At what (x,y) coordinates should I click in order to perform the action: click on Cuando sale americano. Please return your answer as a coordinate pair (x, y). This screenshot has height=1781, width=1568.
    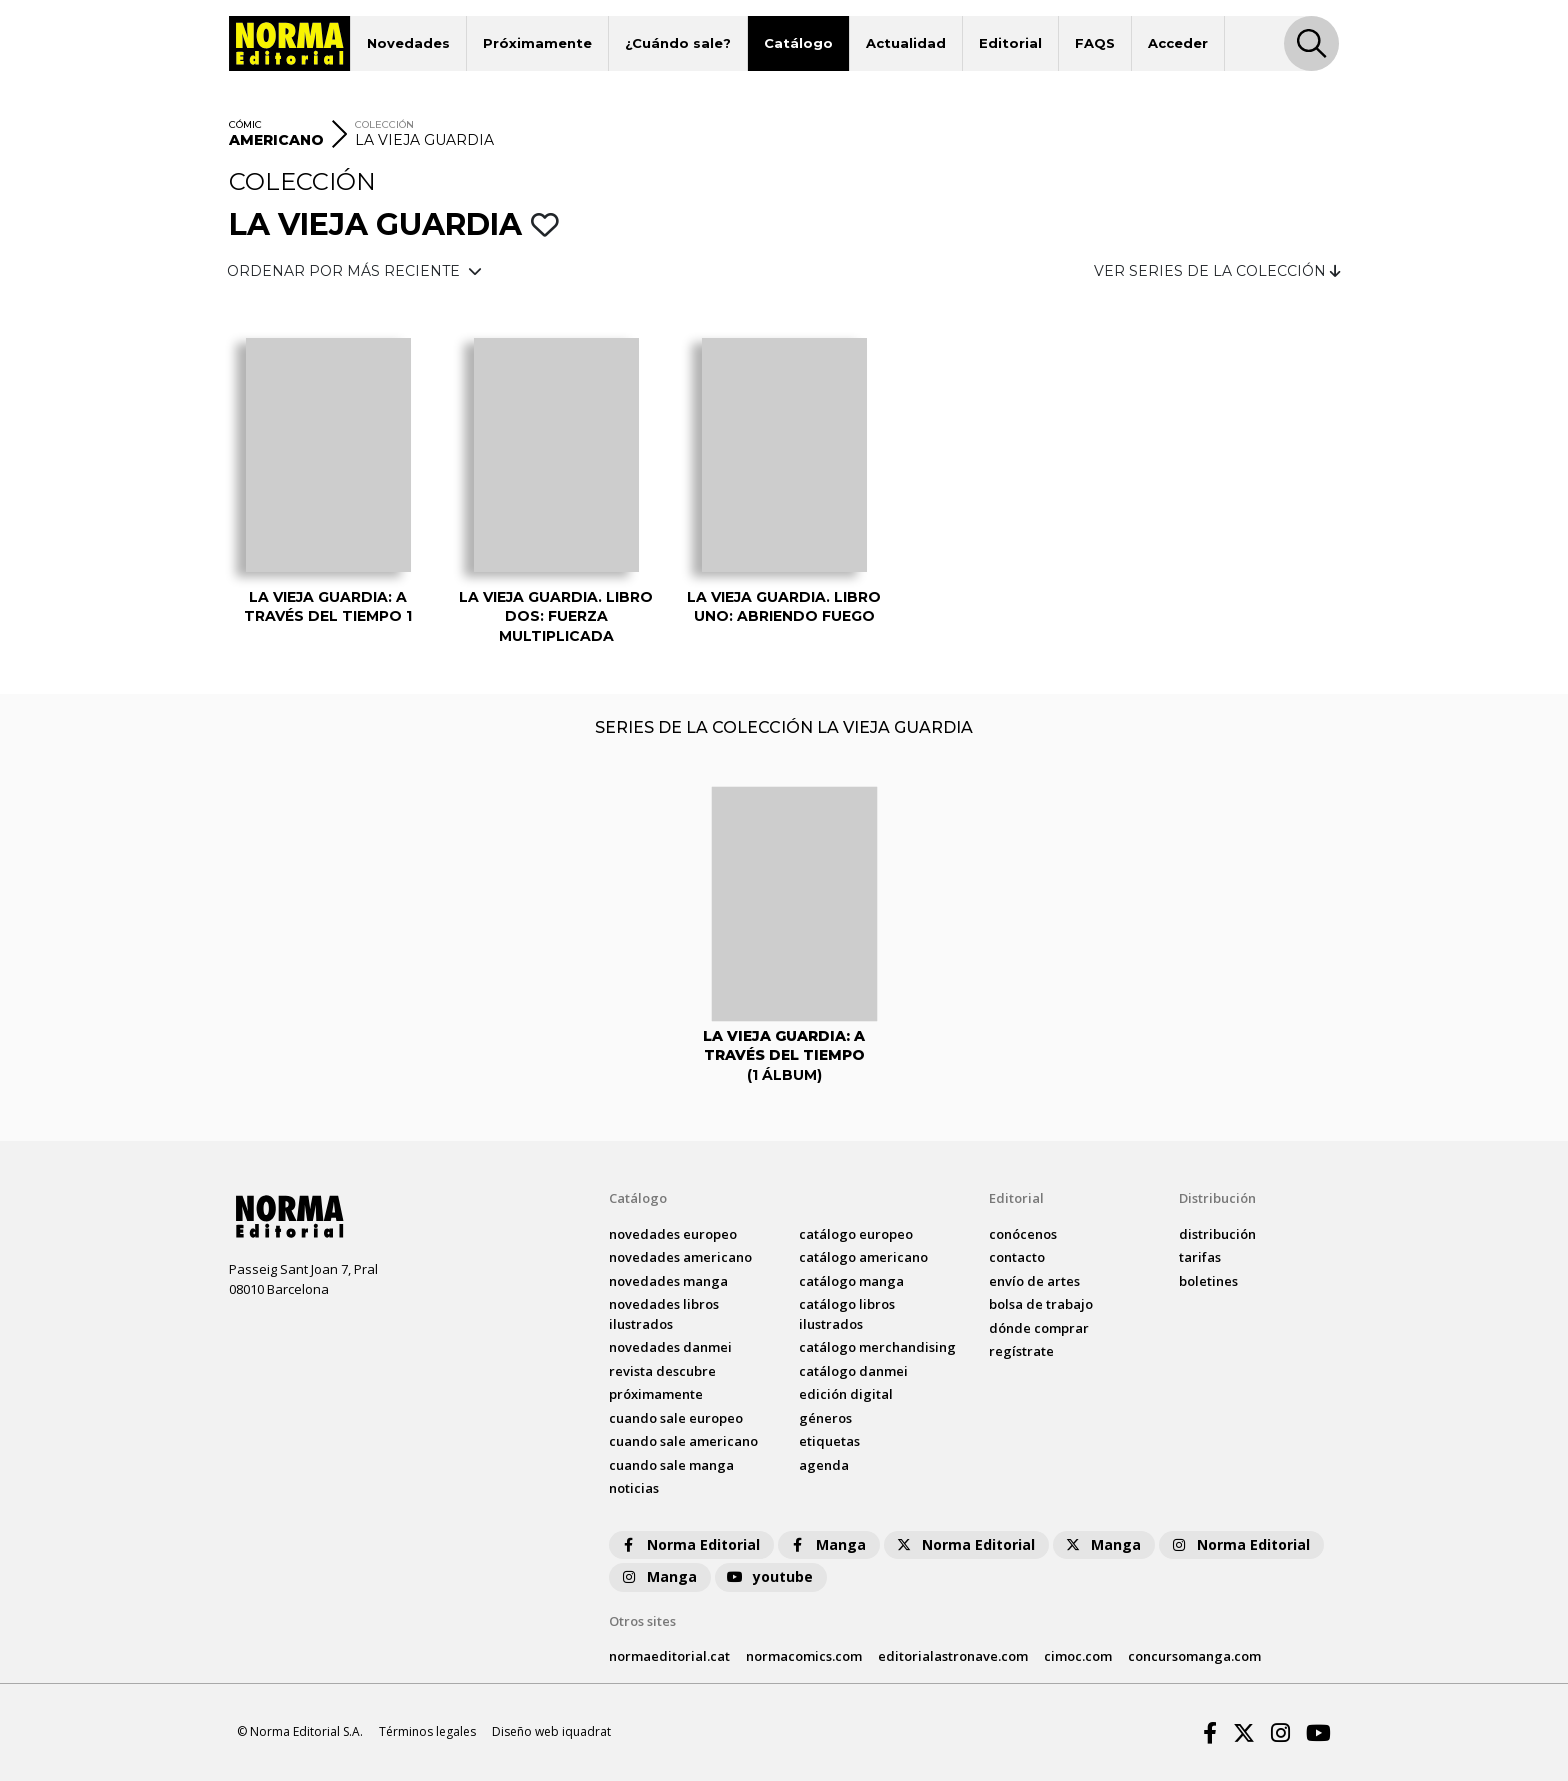
    Looking at the image, I should click on (683, 1441).